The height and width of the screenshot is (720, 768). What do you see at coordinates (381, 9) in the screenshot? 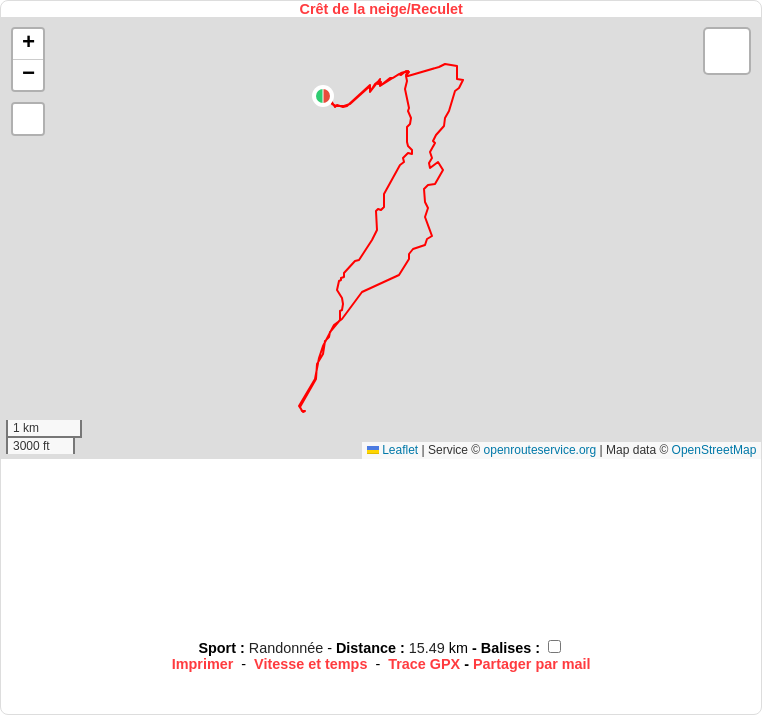
I see `Crêt de la neige/Reculet` at bounding box center [381, 9].